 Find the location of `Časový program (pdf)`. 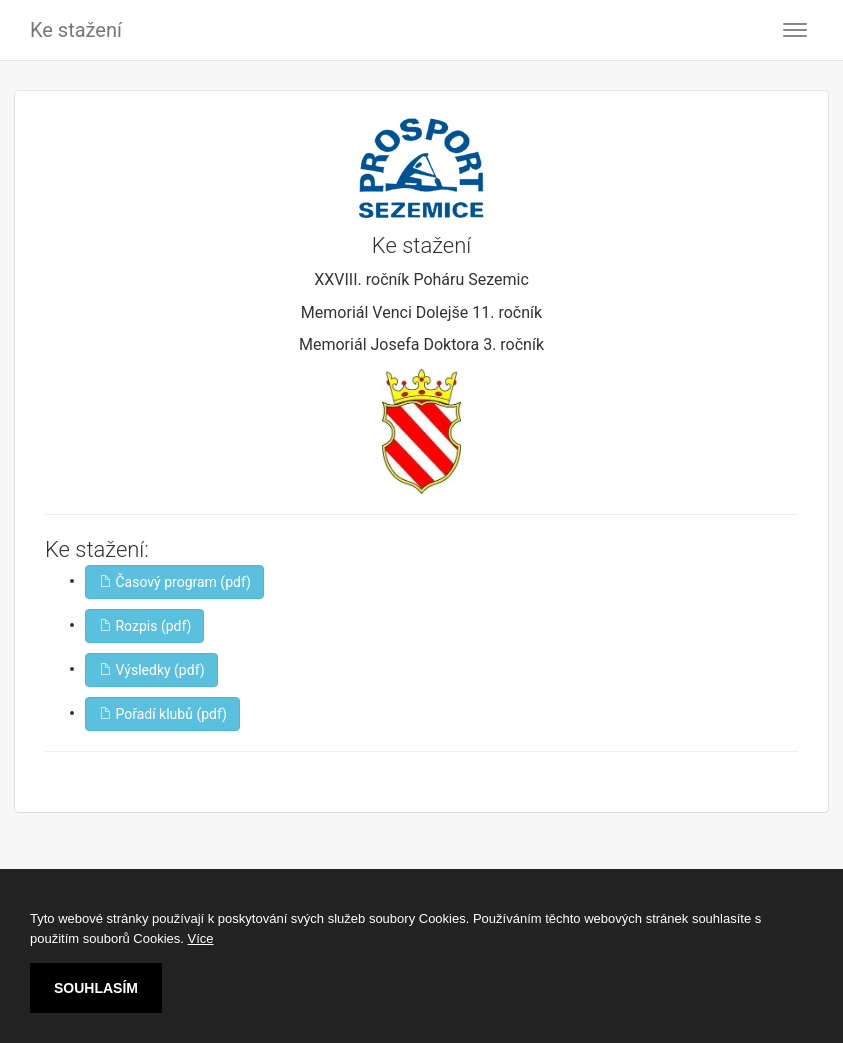

Časový program (pdf) is located at coordinates (174, 582).